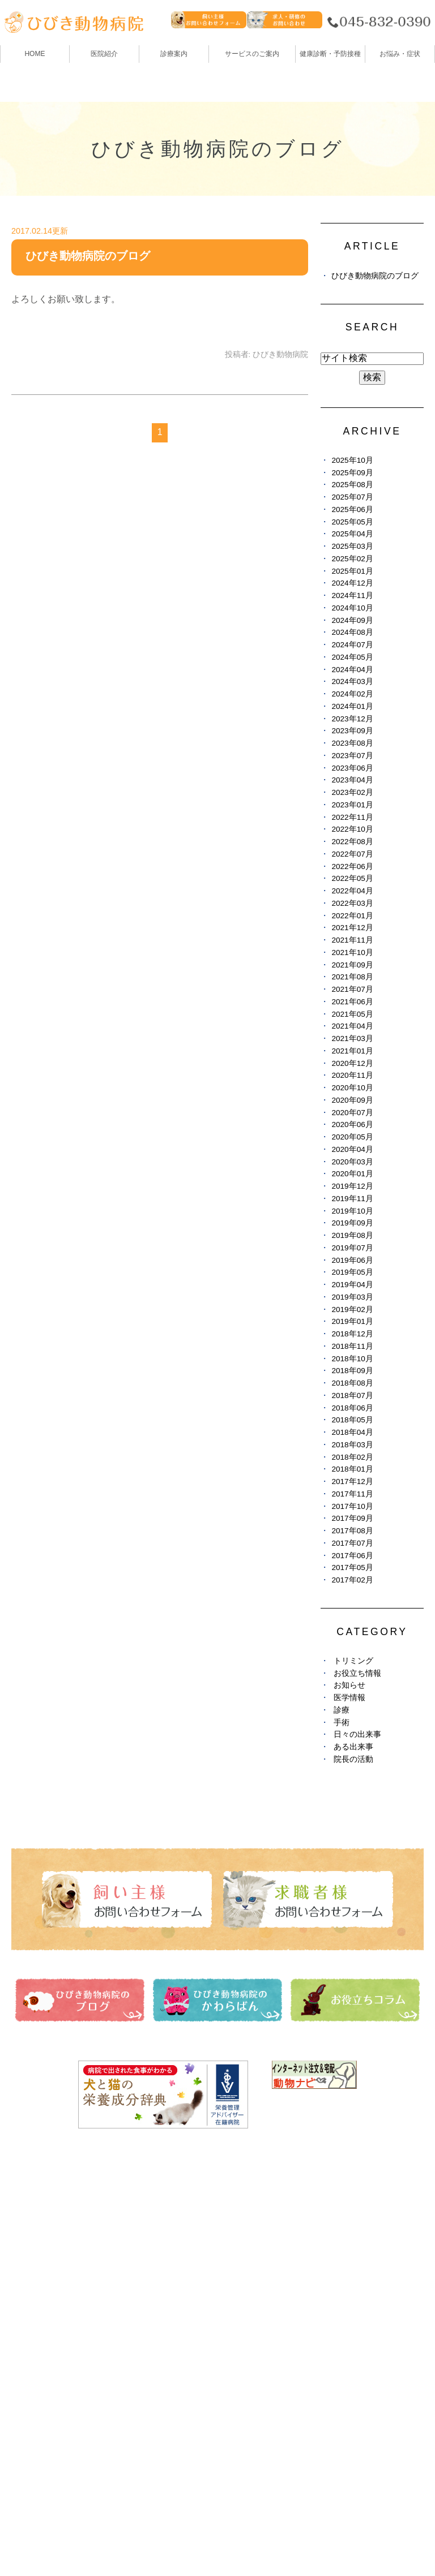 Image resolution: width=435 pixels, height=2576 pixels. Describe the element at coordinates (352, 1248) in the screenshot. I see `2019年07月` at that location.